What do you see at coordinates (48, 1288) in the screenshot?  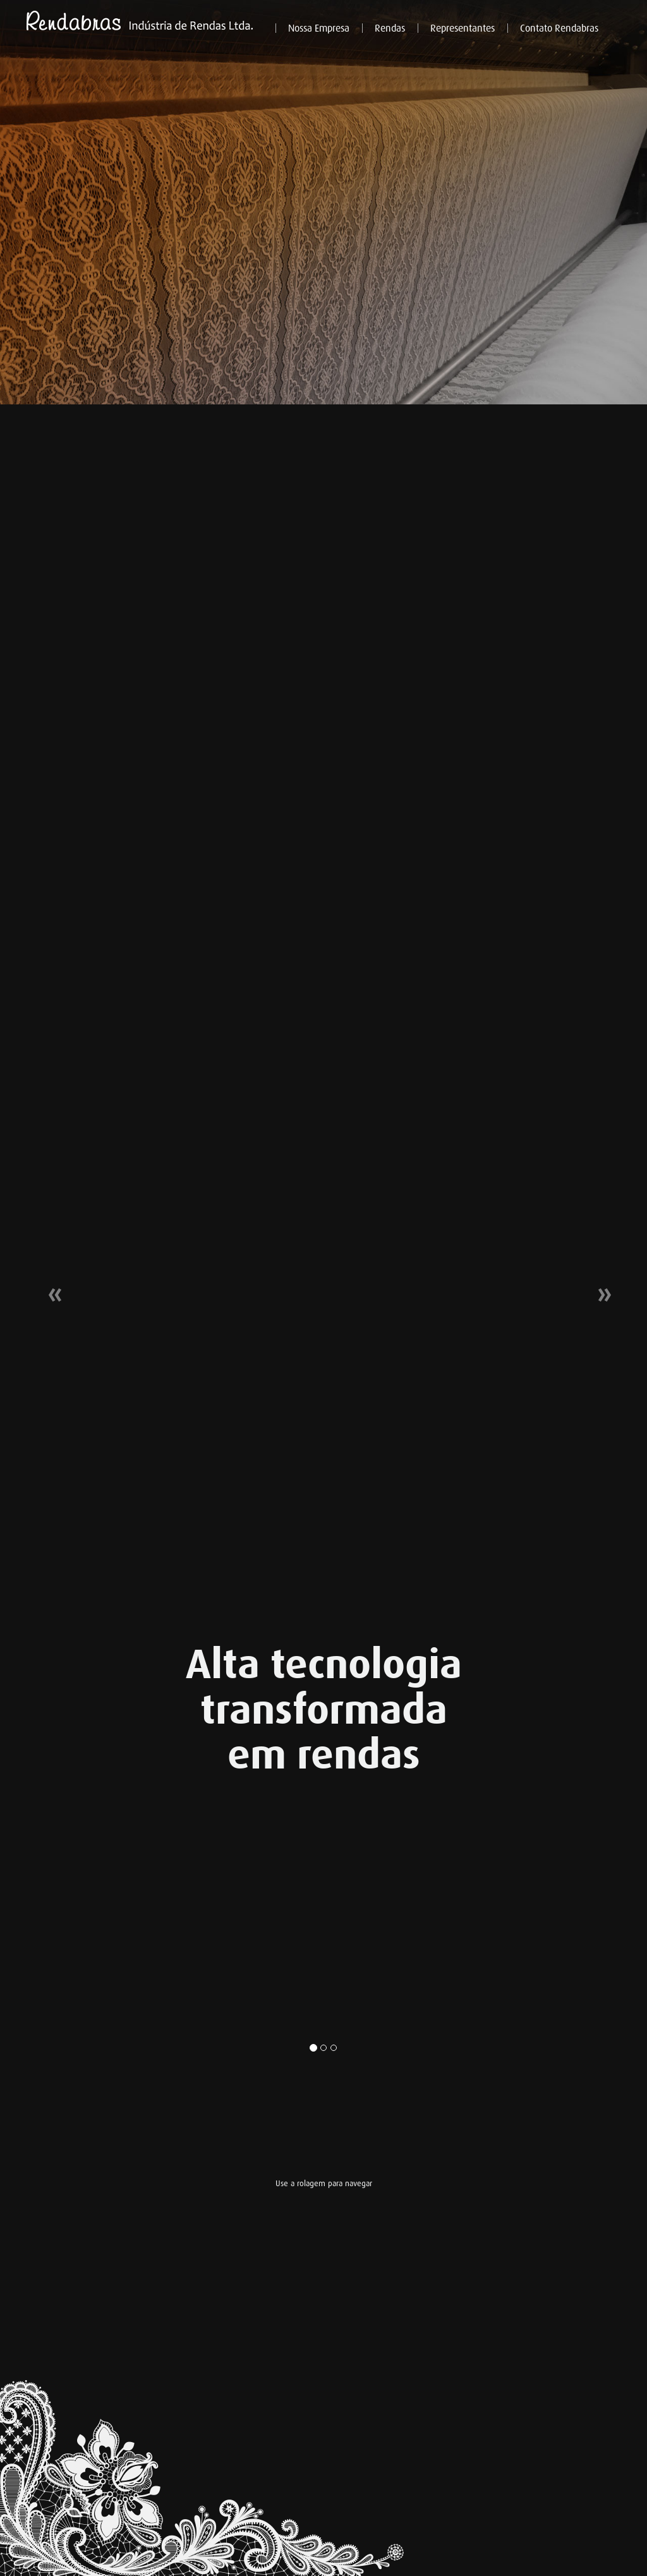 I see `[button]` at bounding box center [48, 1288].